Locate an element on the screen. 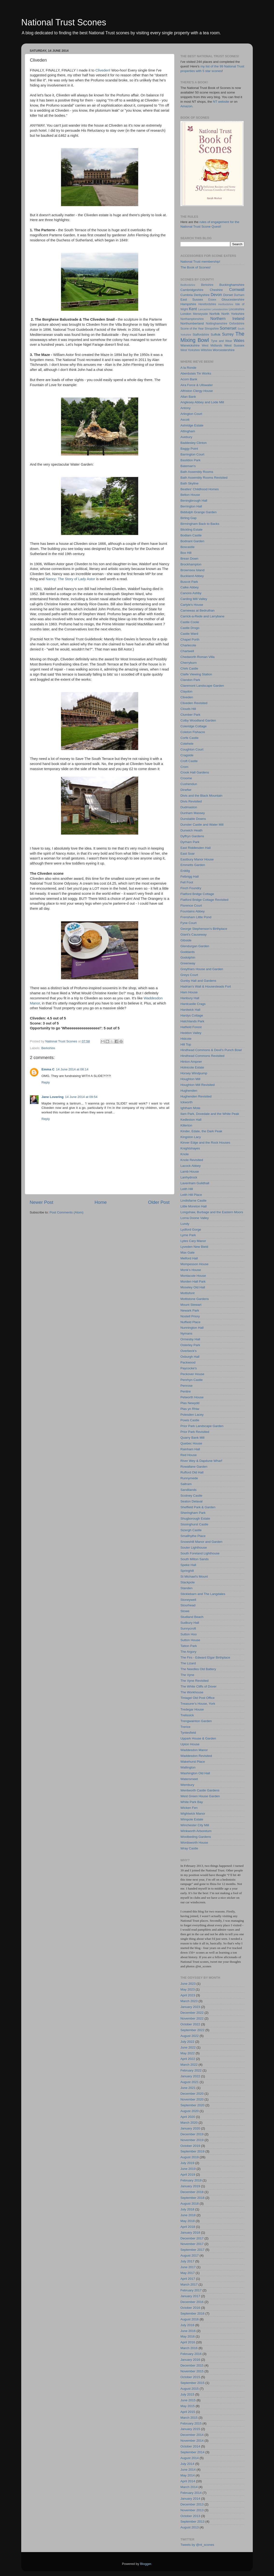 The width and height of the screenshot is (274, 2576). August 2022 is located at coordinates (189, 2036).